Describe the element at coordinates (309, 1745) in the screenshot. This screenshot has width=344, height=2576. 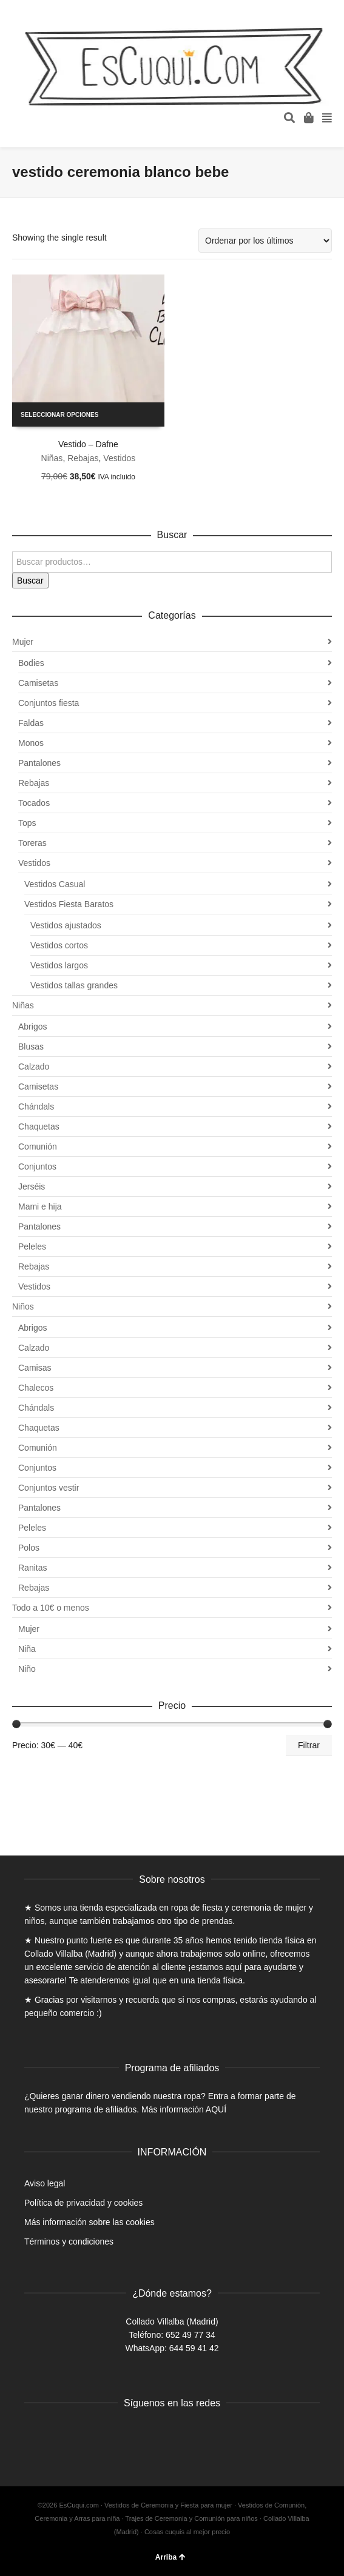
I see `Filtrar` at that location.